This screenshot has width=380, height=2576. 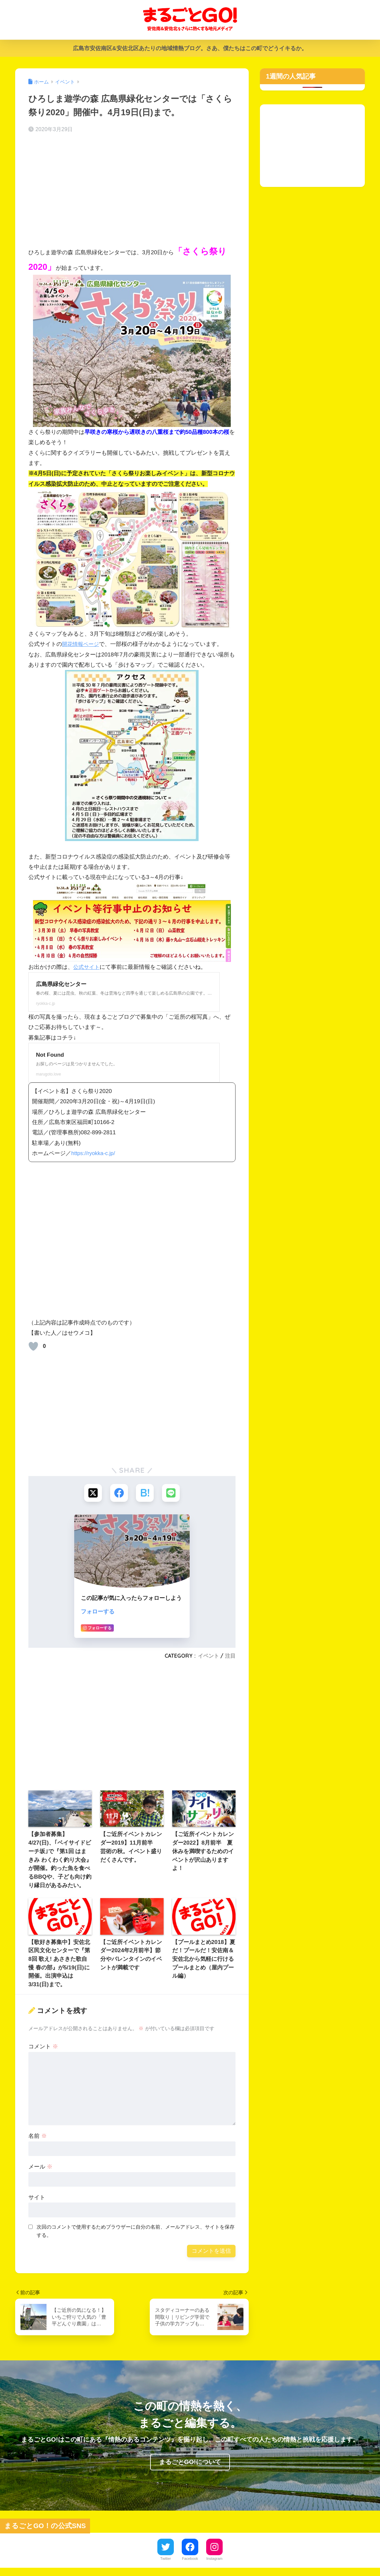 What do you see at coordinates (33, 1346) in the screenshot?
I see `[いいねボタン]` at bounding box center [33, 1346].